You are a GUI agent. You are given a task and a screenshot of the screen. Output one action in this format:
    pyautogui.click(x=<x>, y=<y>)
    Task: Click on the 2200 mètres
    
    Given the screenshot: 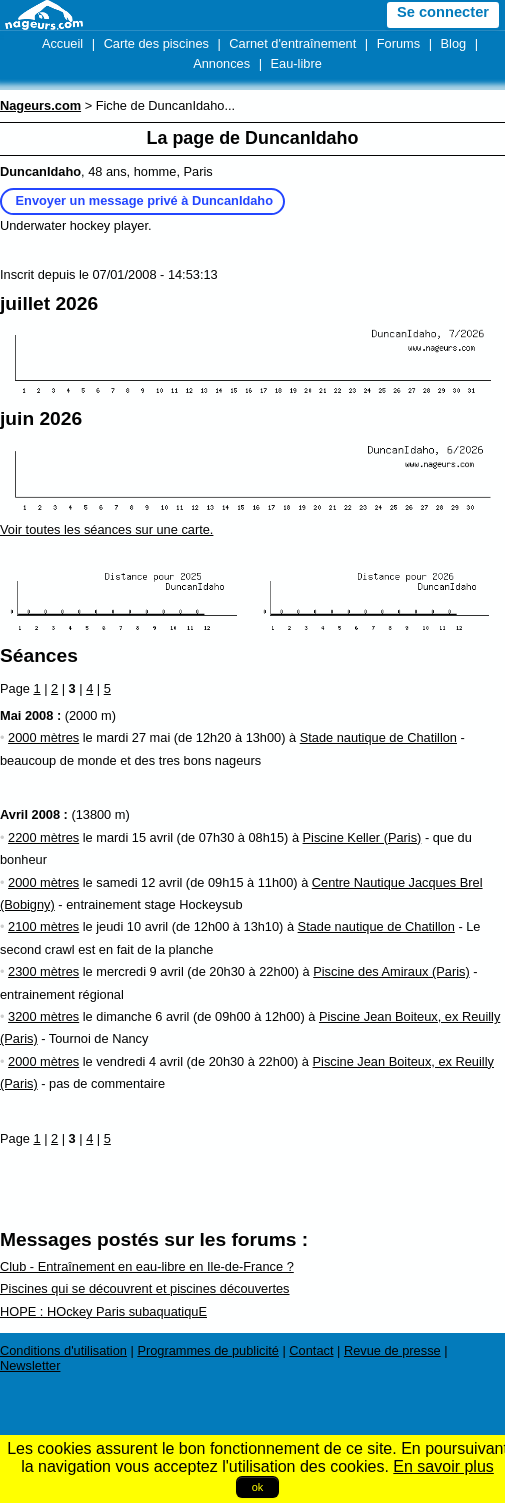 What is the action you would take?
    pyautogui.click(x=43, y=837)
    